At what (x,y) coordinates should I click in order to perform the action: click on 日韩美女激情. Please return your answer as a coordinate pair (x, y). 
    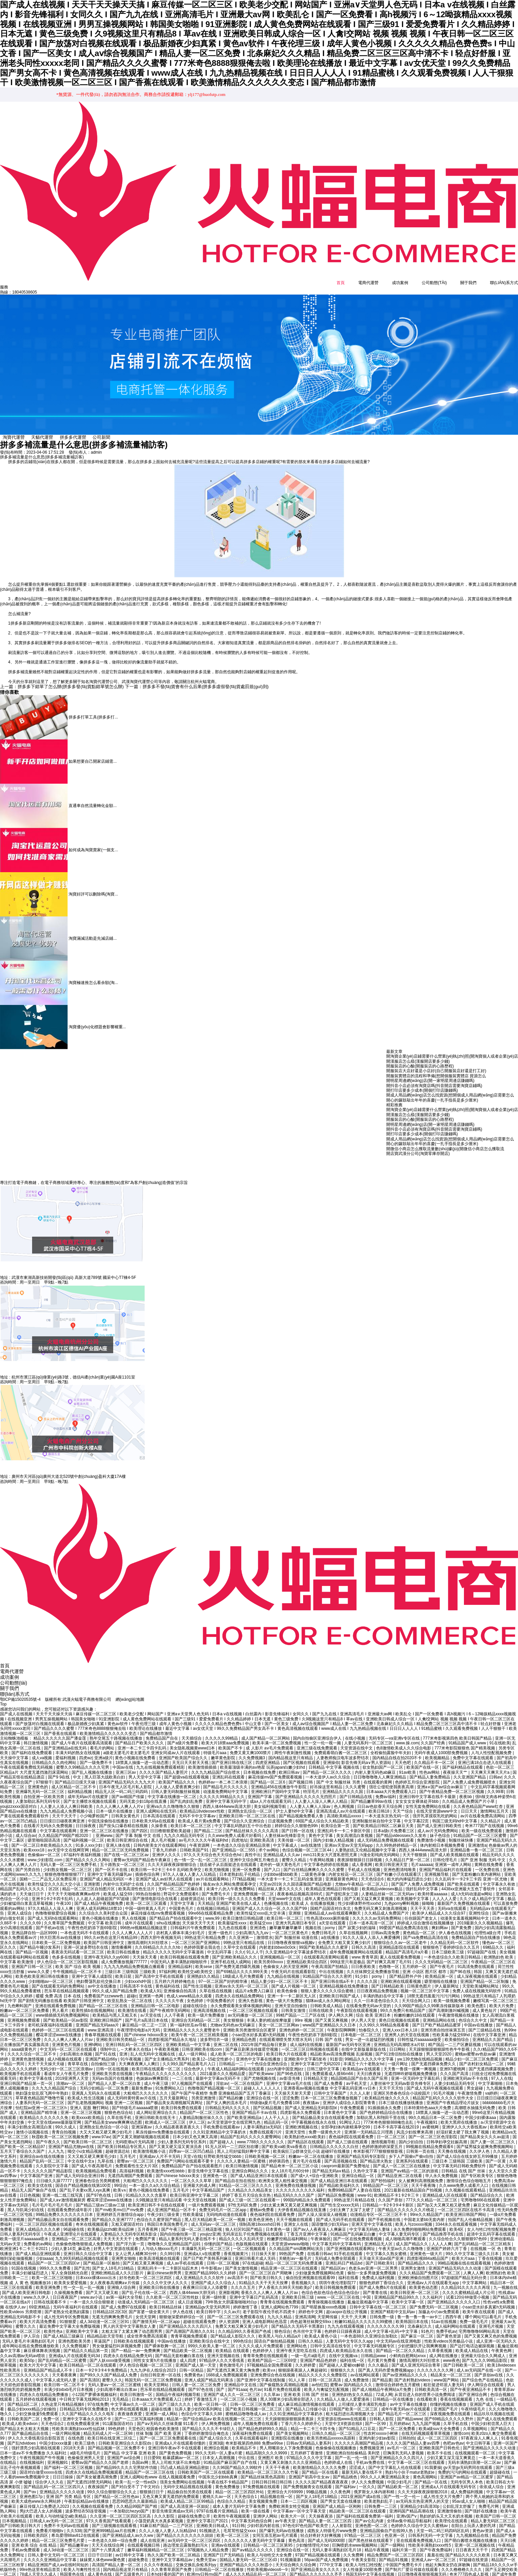
    Looking at the image, I should click on (293, 2004).